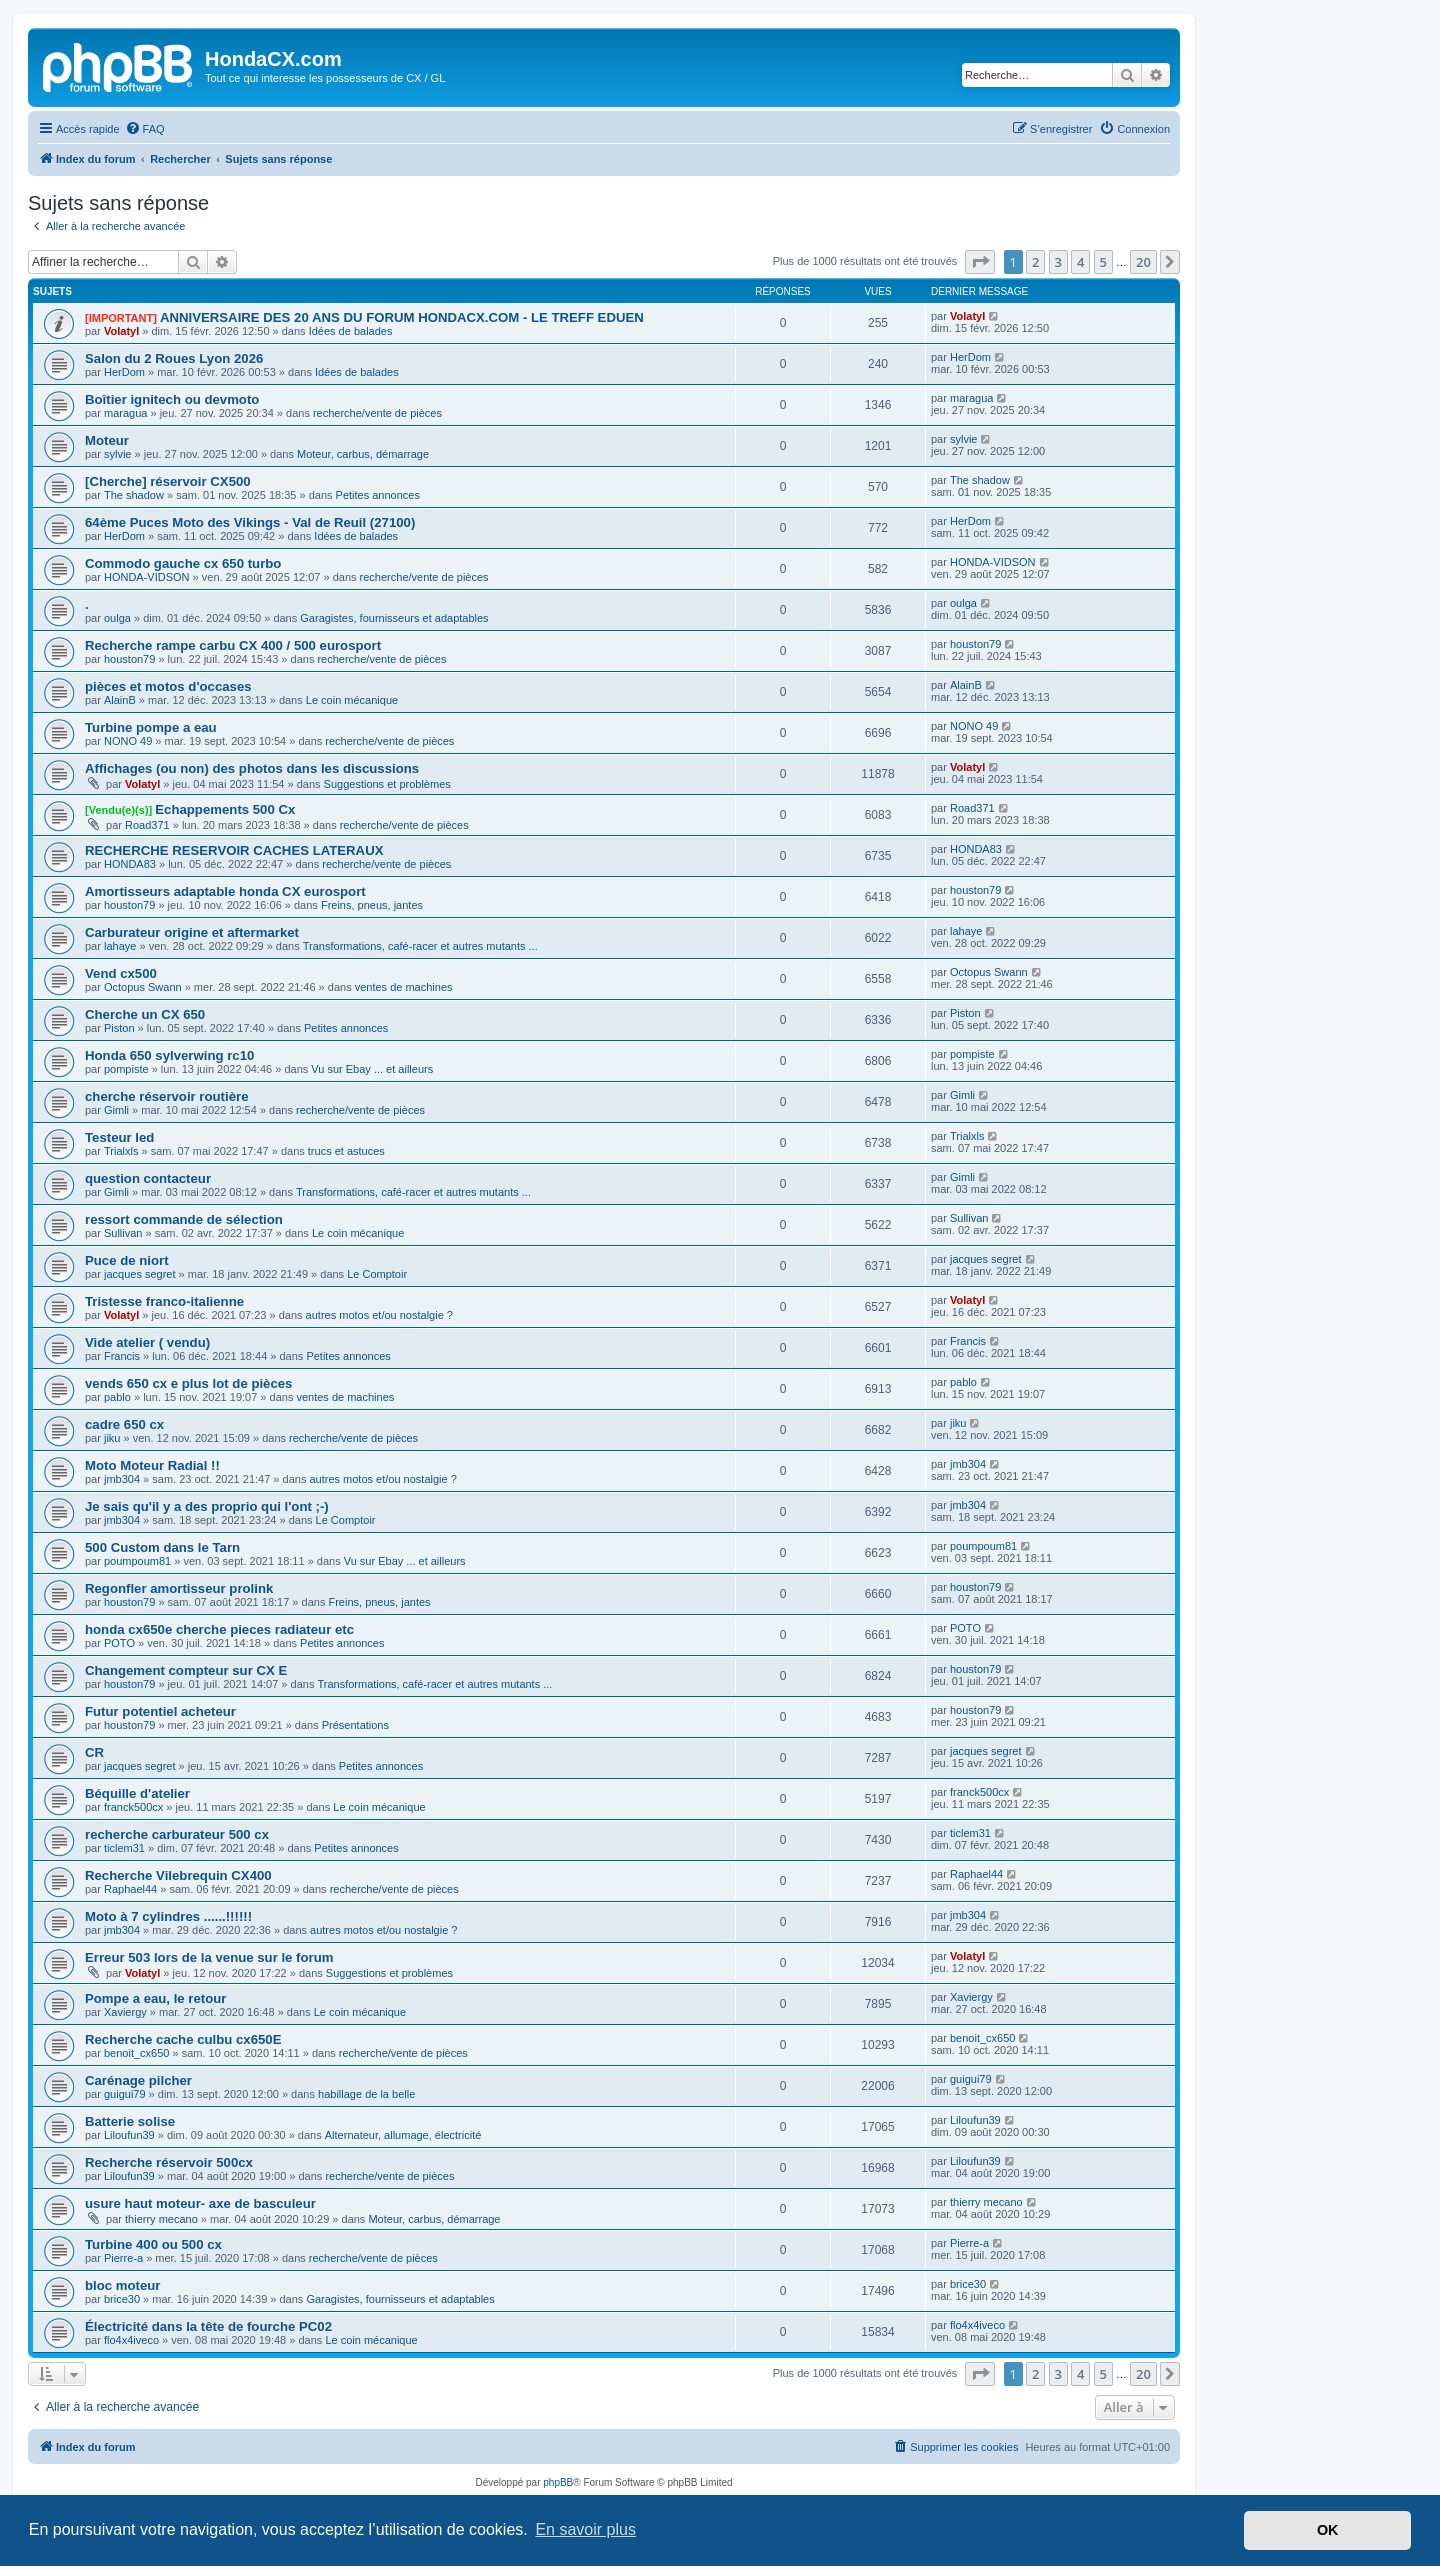 Image resolution: width=1440 pixels, height=2566 pixels. Describe the element at coordinates (122, 1479) in the screenshot. I see `jmb304` at that location.